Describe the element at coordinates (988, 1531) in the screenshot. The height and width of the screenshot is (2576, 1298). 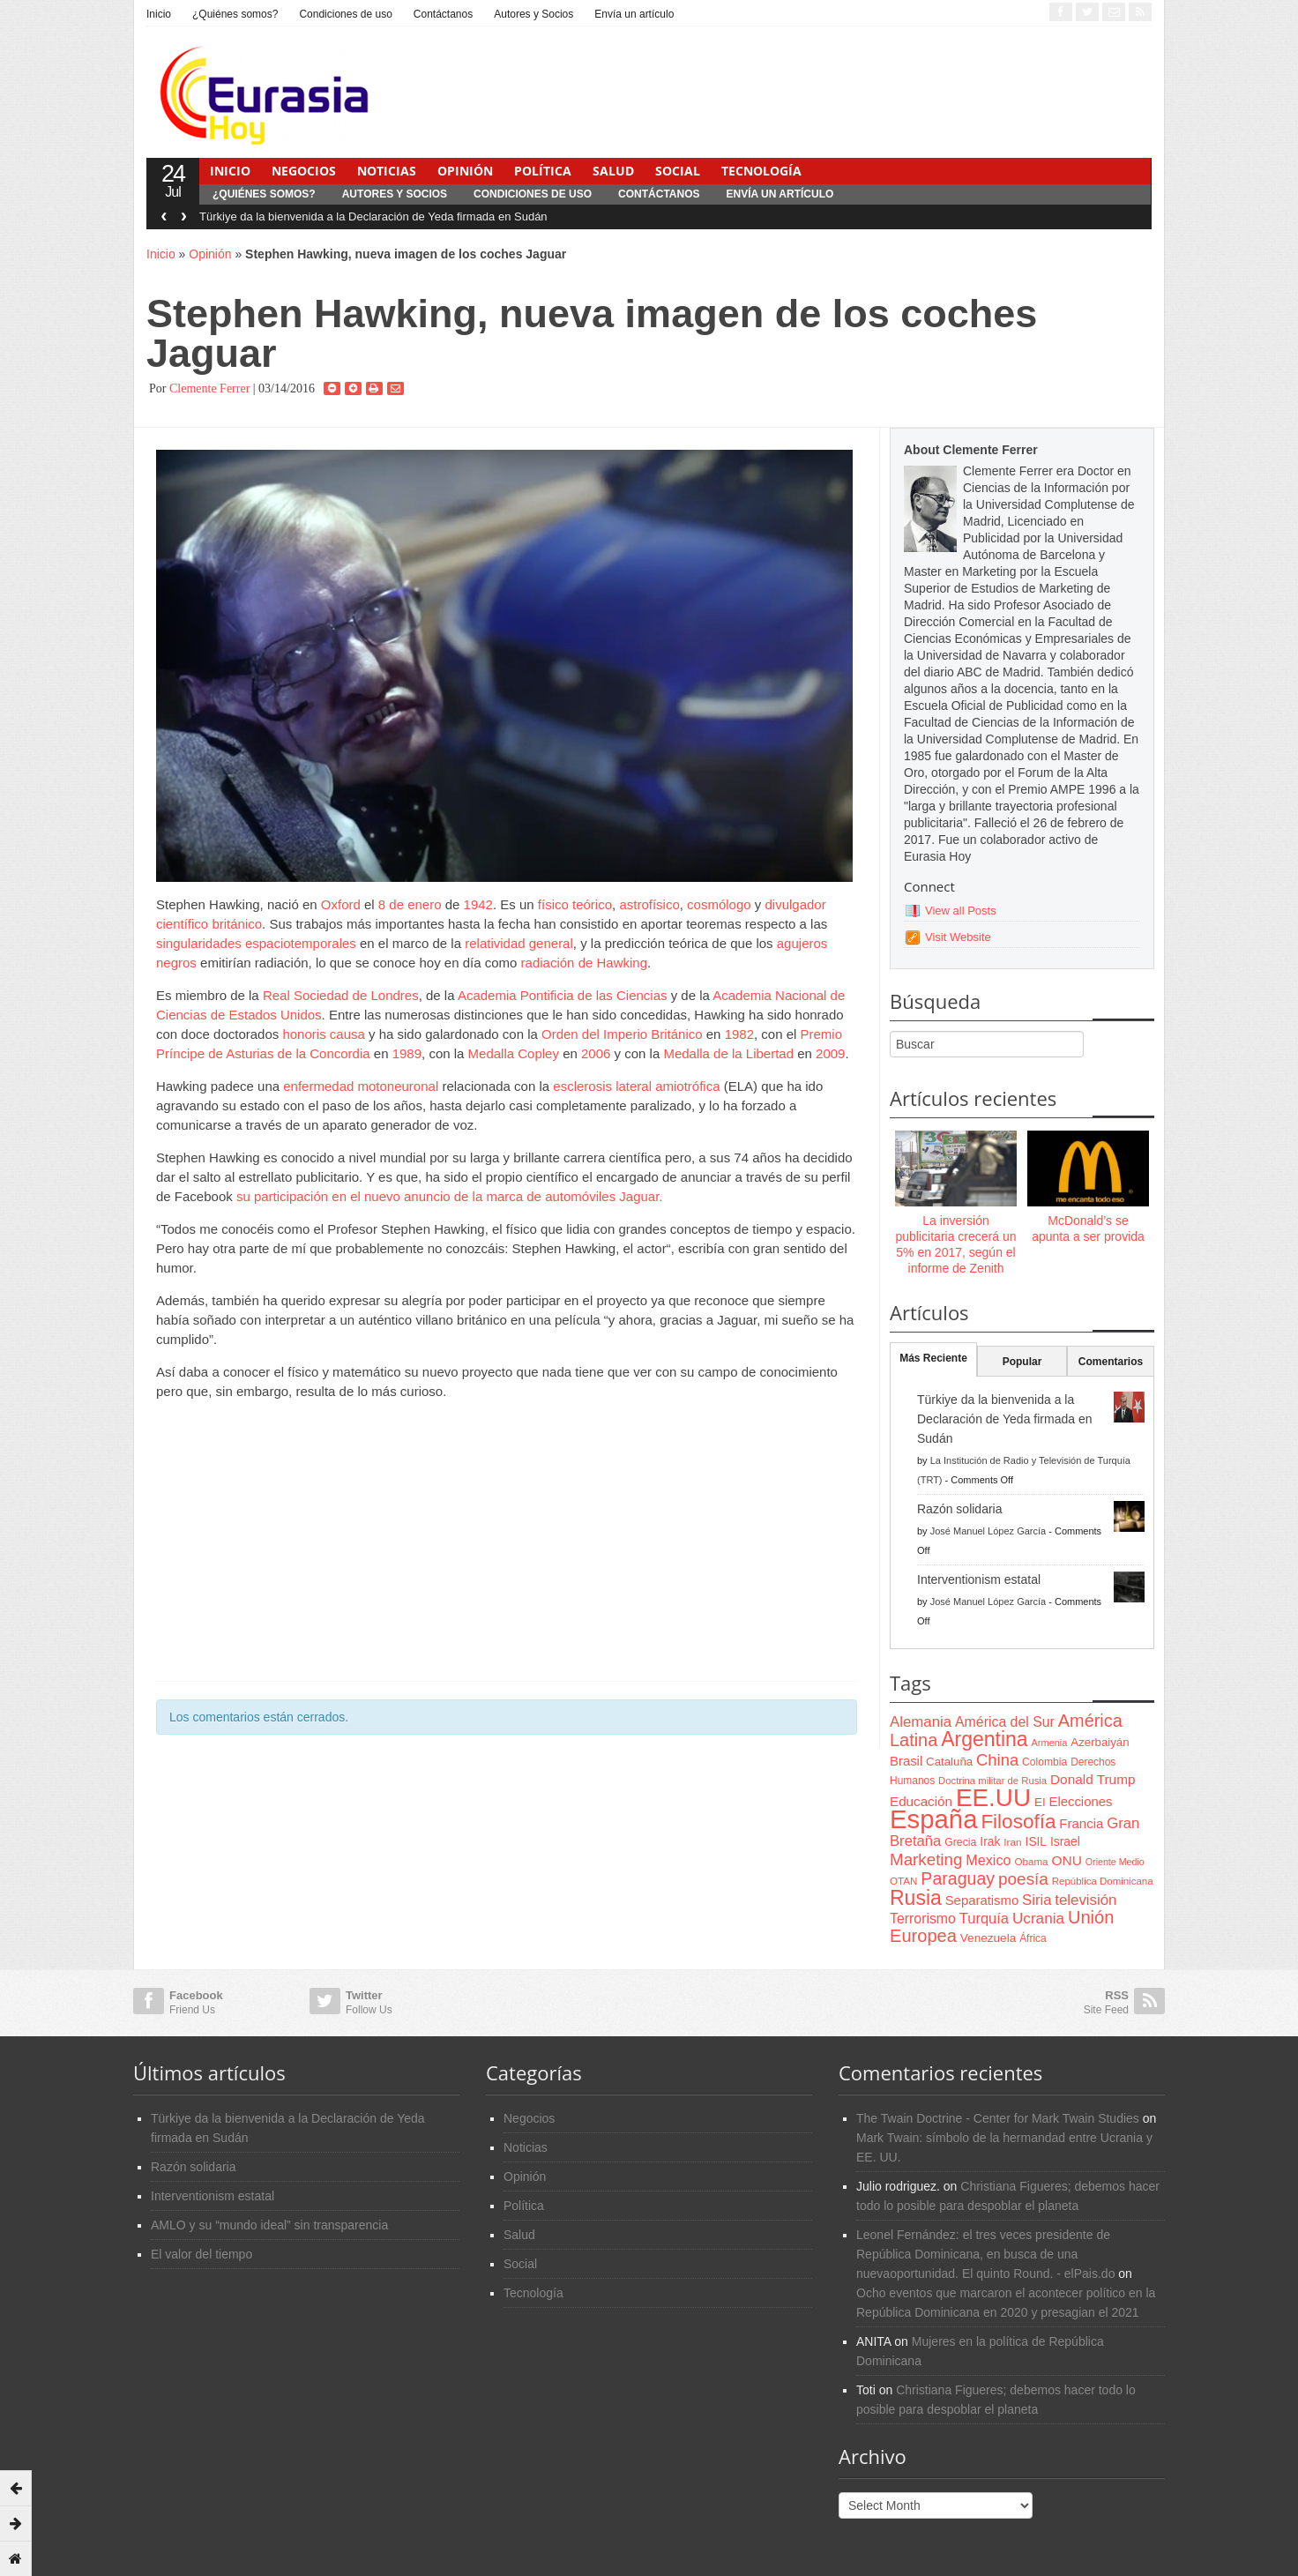
I see `José Manuel López García` at that location.